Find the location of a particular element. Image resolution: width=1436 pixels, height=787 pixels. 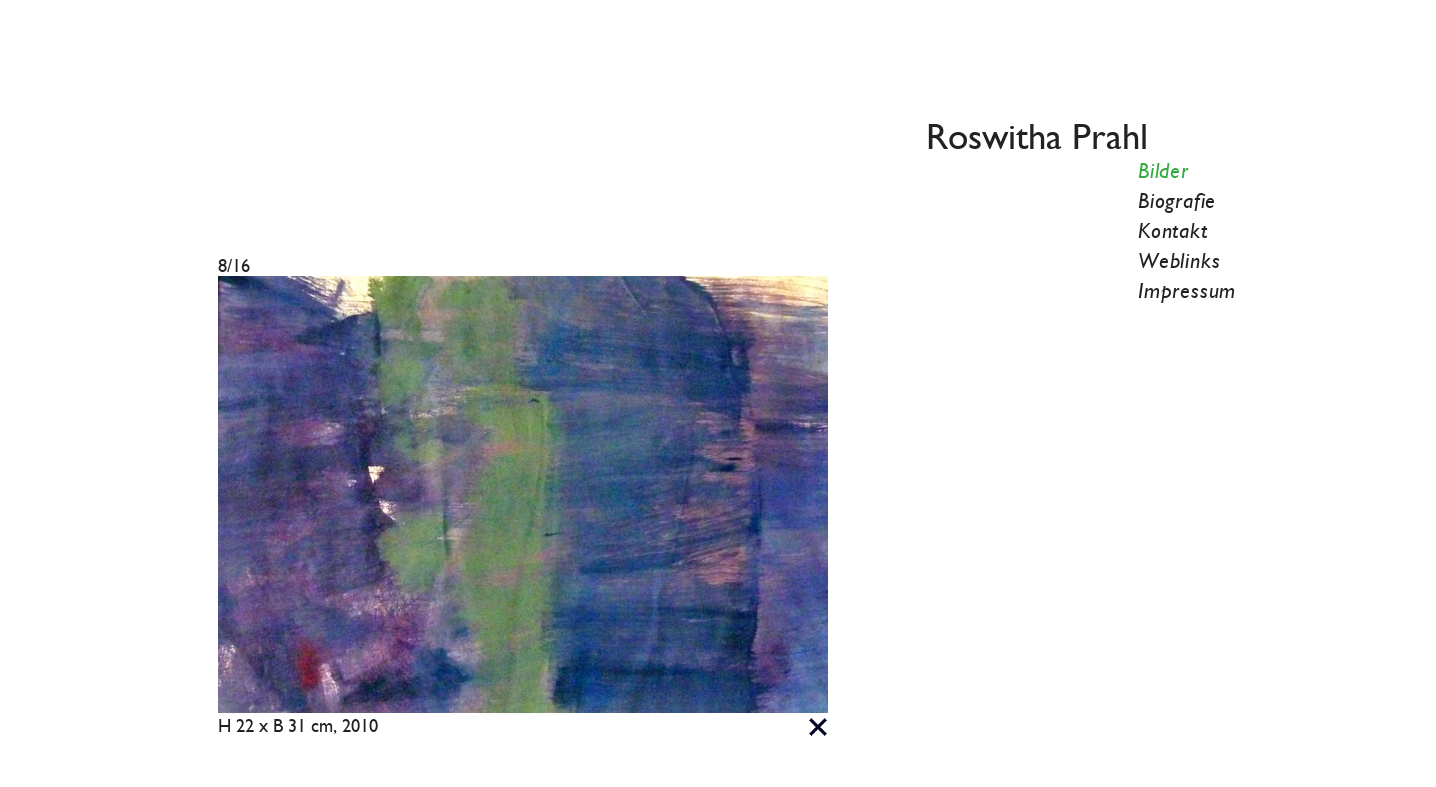

Weblinks is located at coordinates (1179, 262).